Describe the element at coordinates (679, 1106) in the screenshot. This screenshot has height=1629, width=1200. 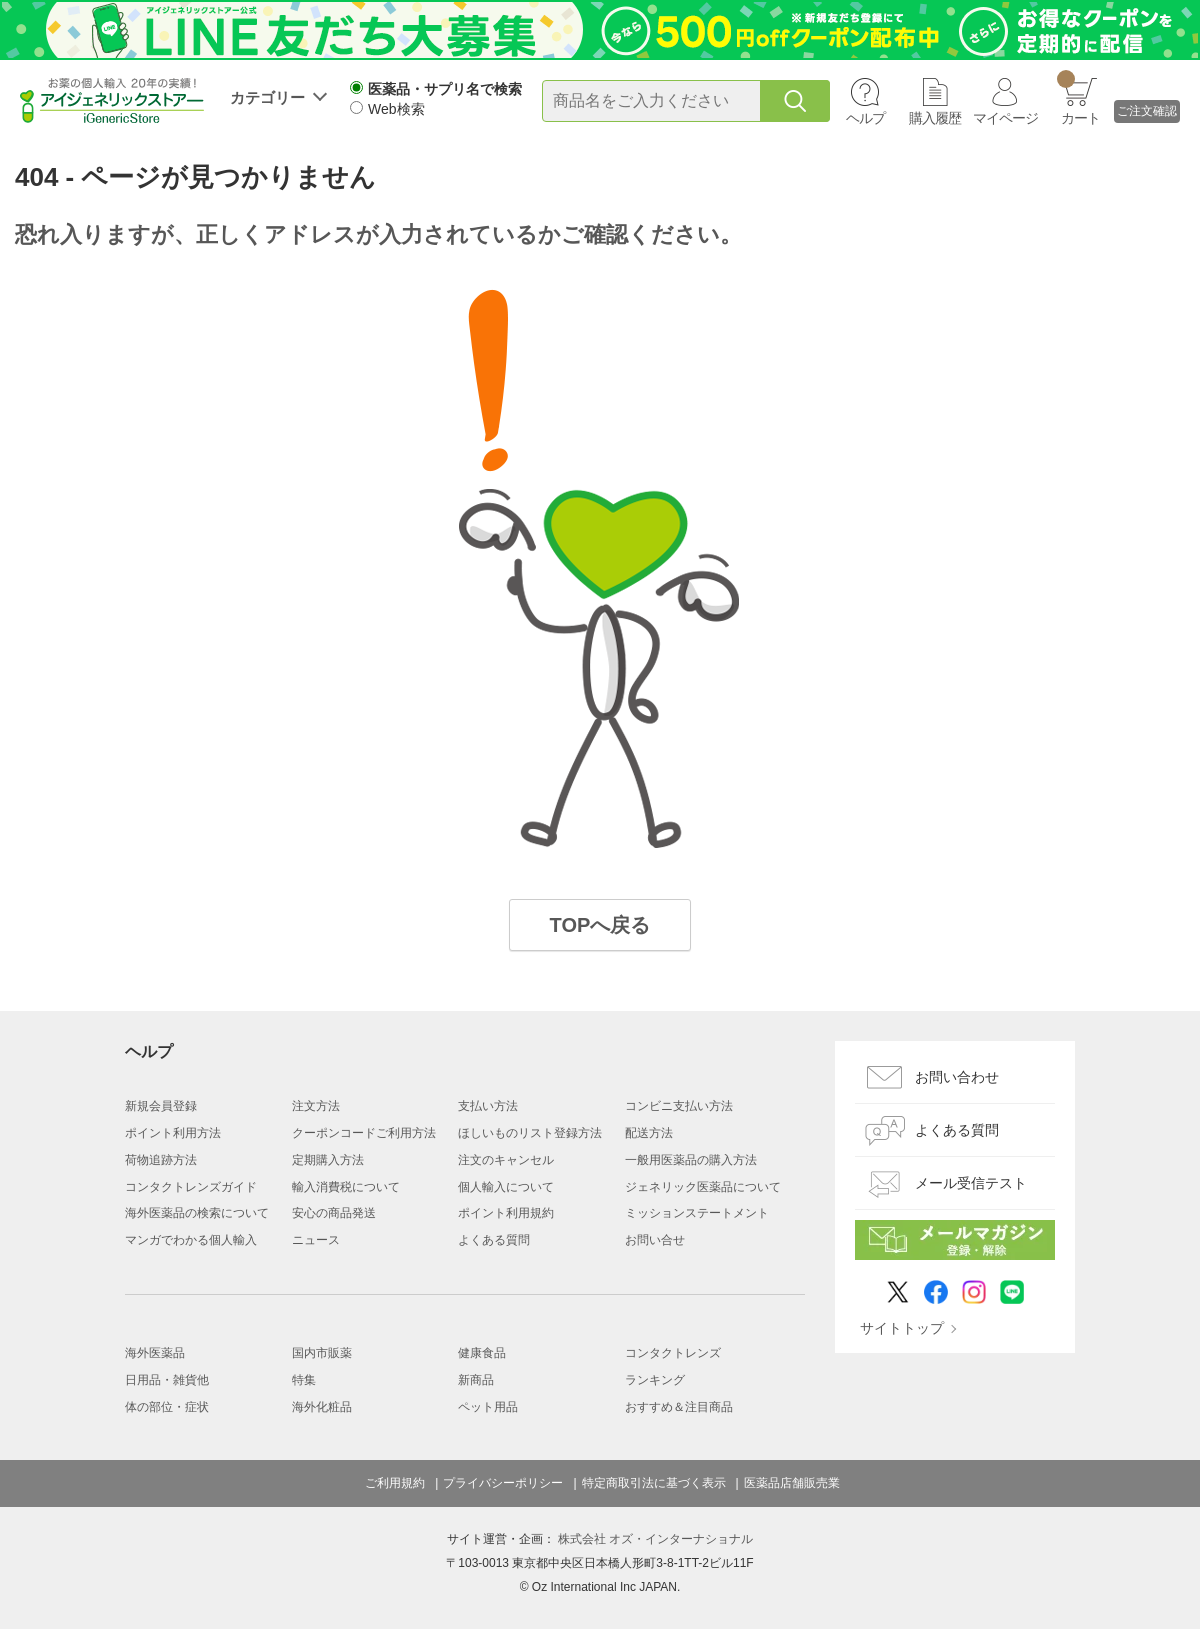
I see `コンビニ支払い方法` at that location.